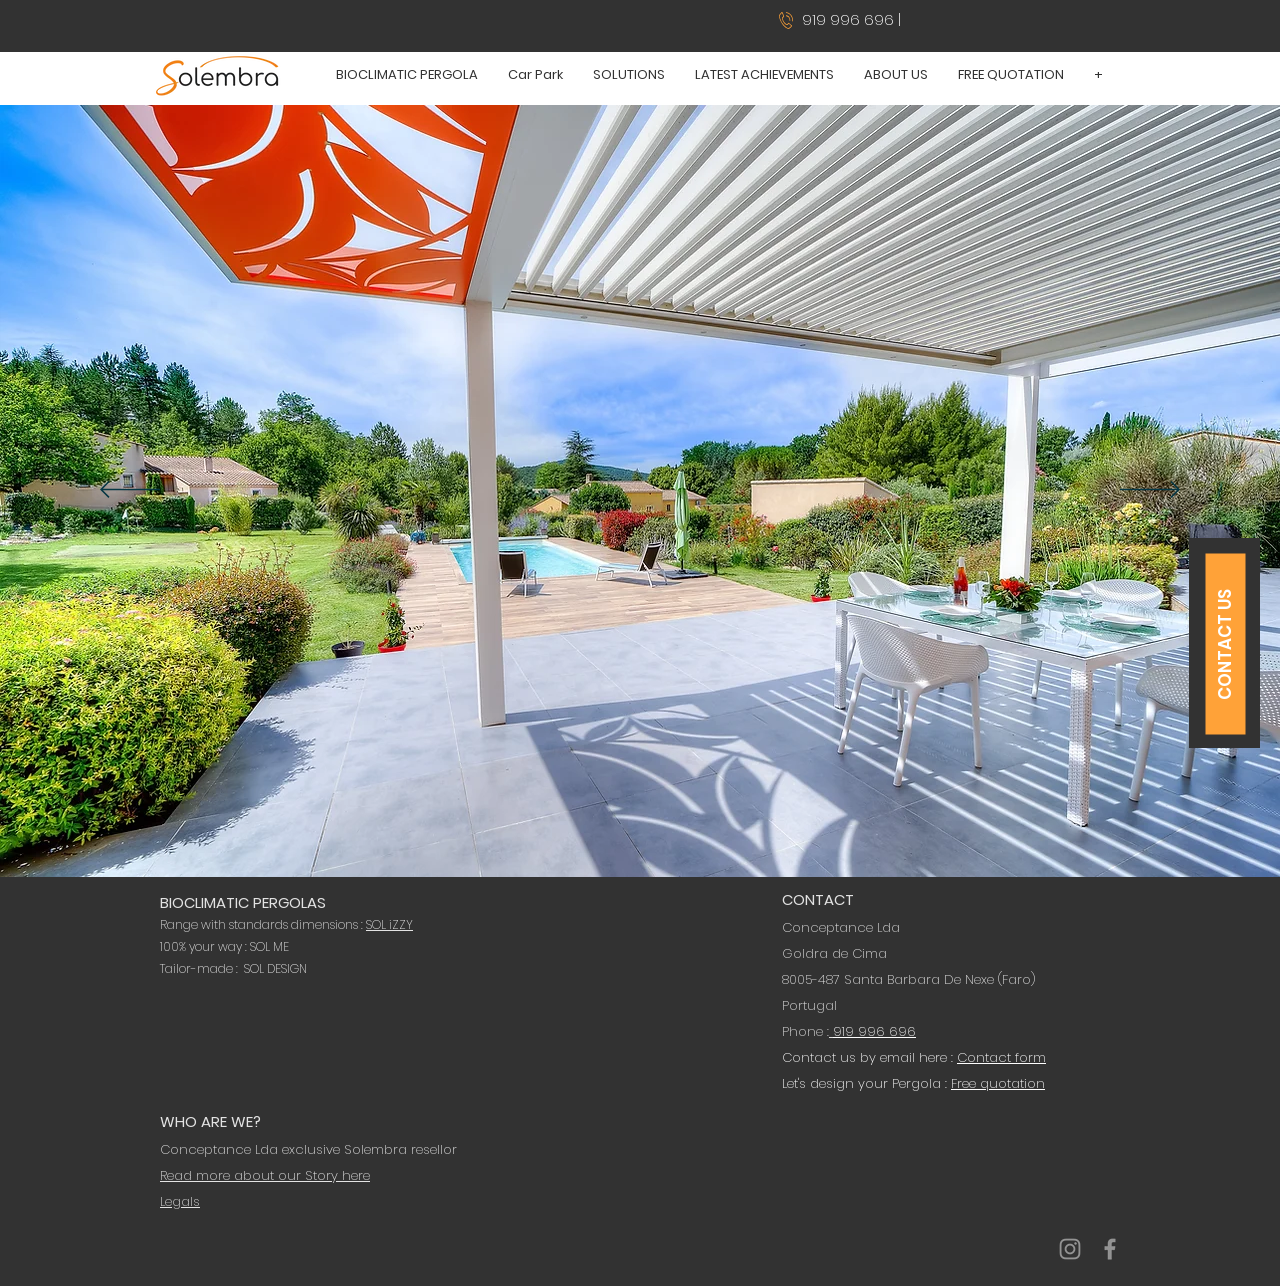  I want to click on SOL DESIGN, so click(275, 968).